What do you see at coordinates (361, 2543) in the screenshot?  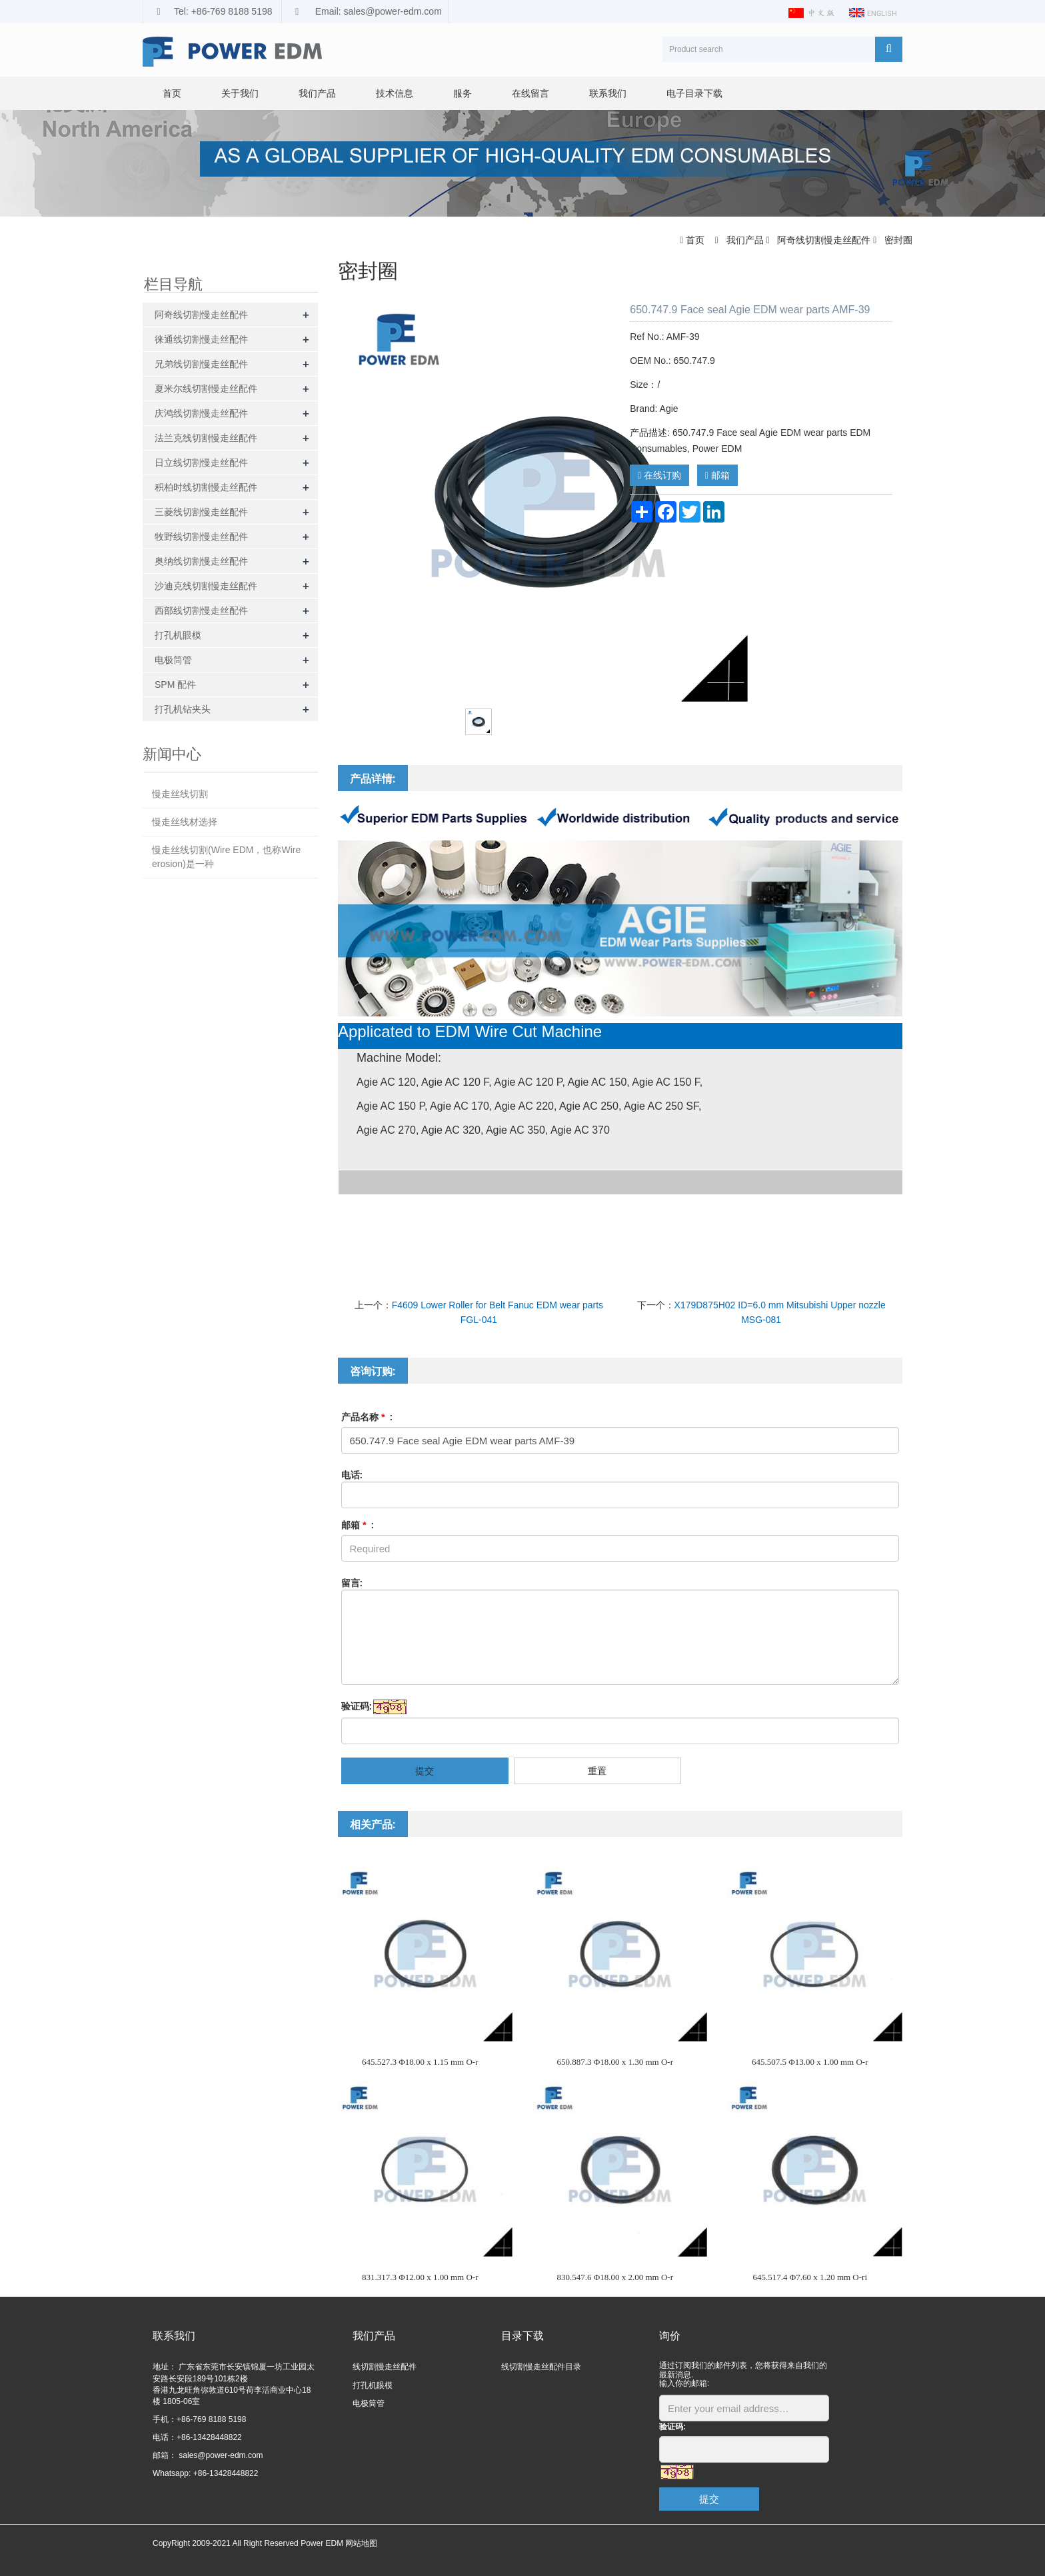 I see `网站地图` at bounding box center [361, 2543].